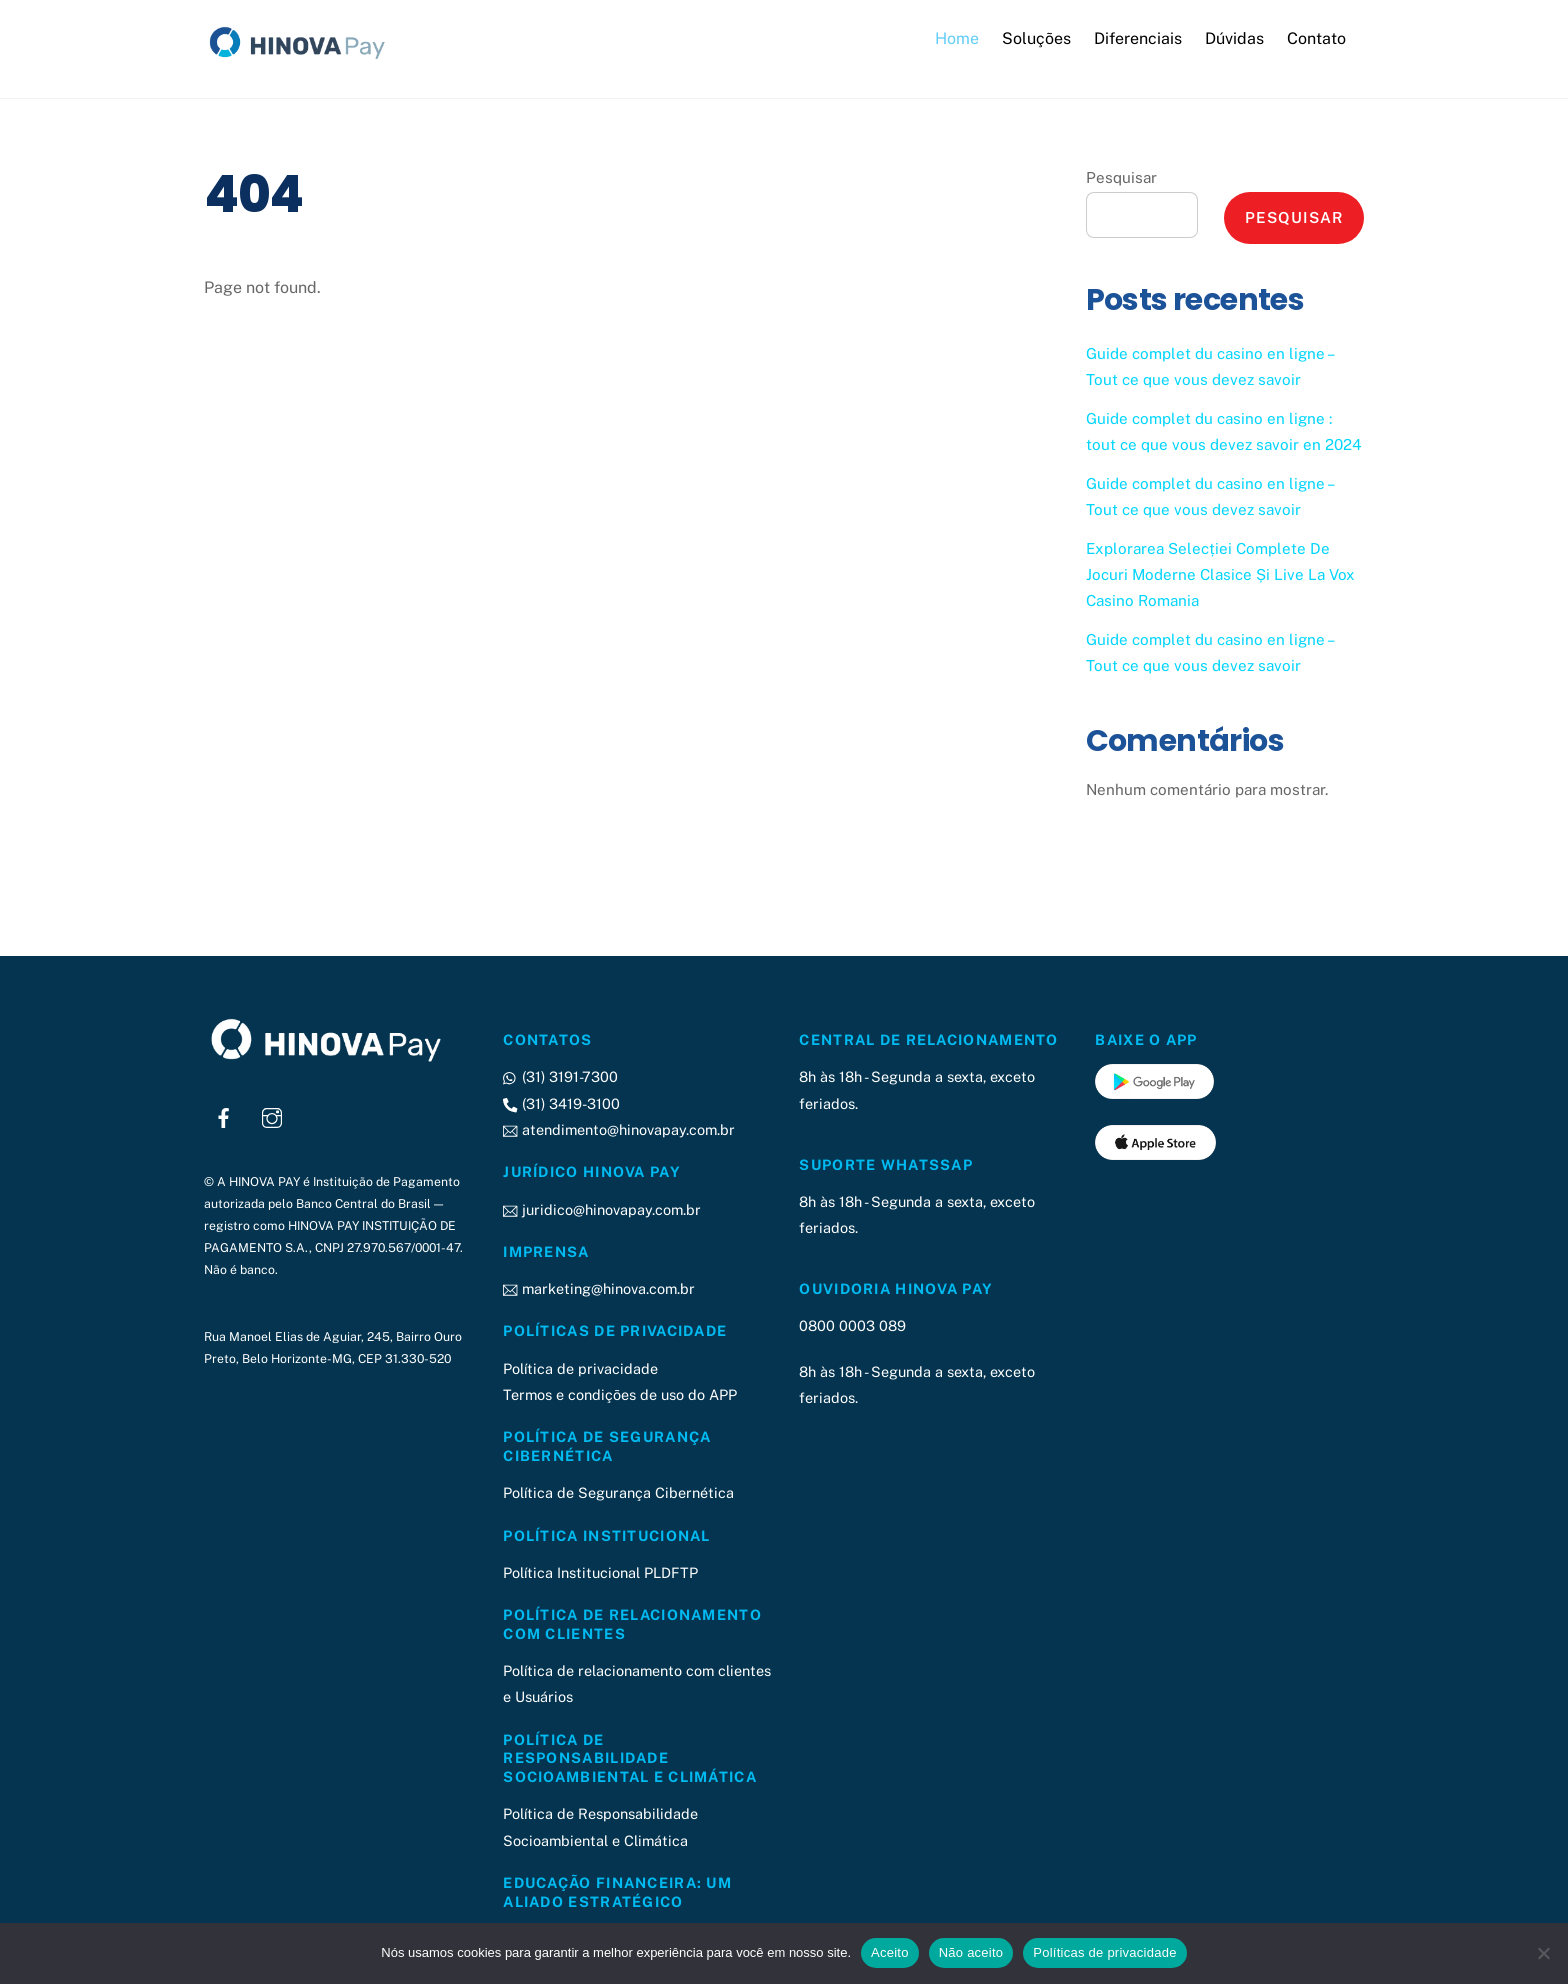 The height and width of the screenshot is (1984, 1568). I want to click on Política Institucional PLDFTP, so click(600, 1571).